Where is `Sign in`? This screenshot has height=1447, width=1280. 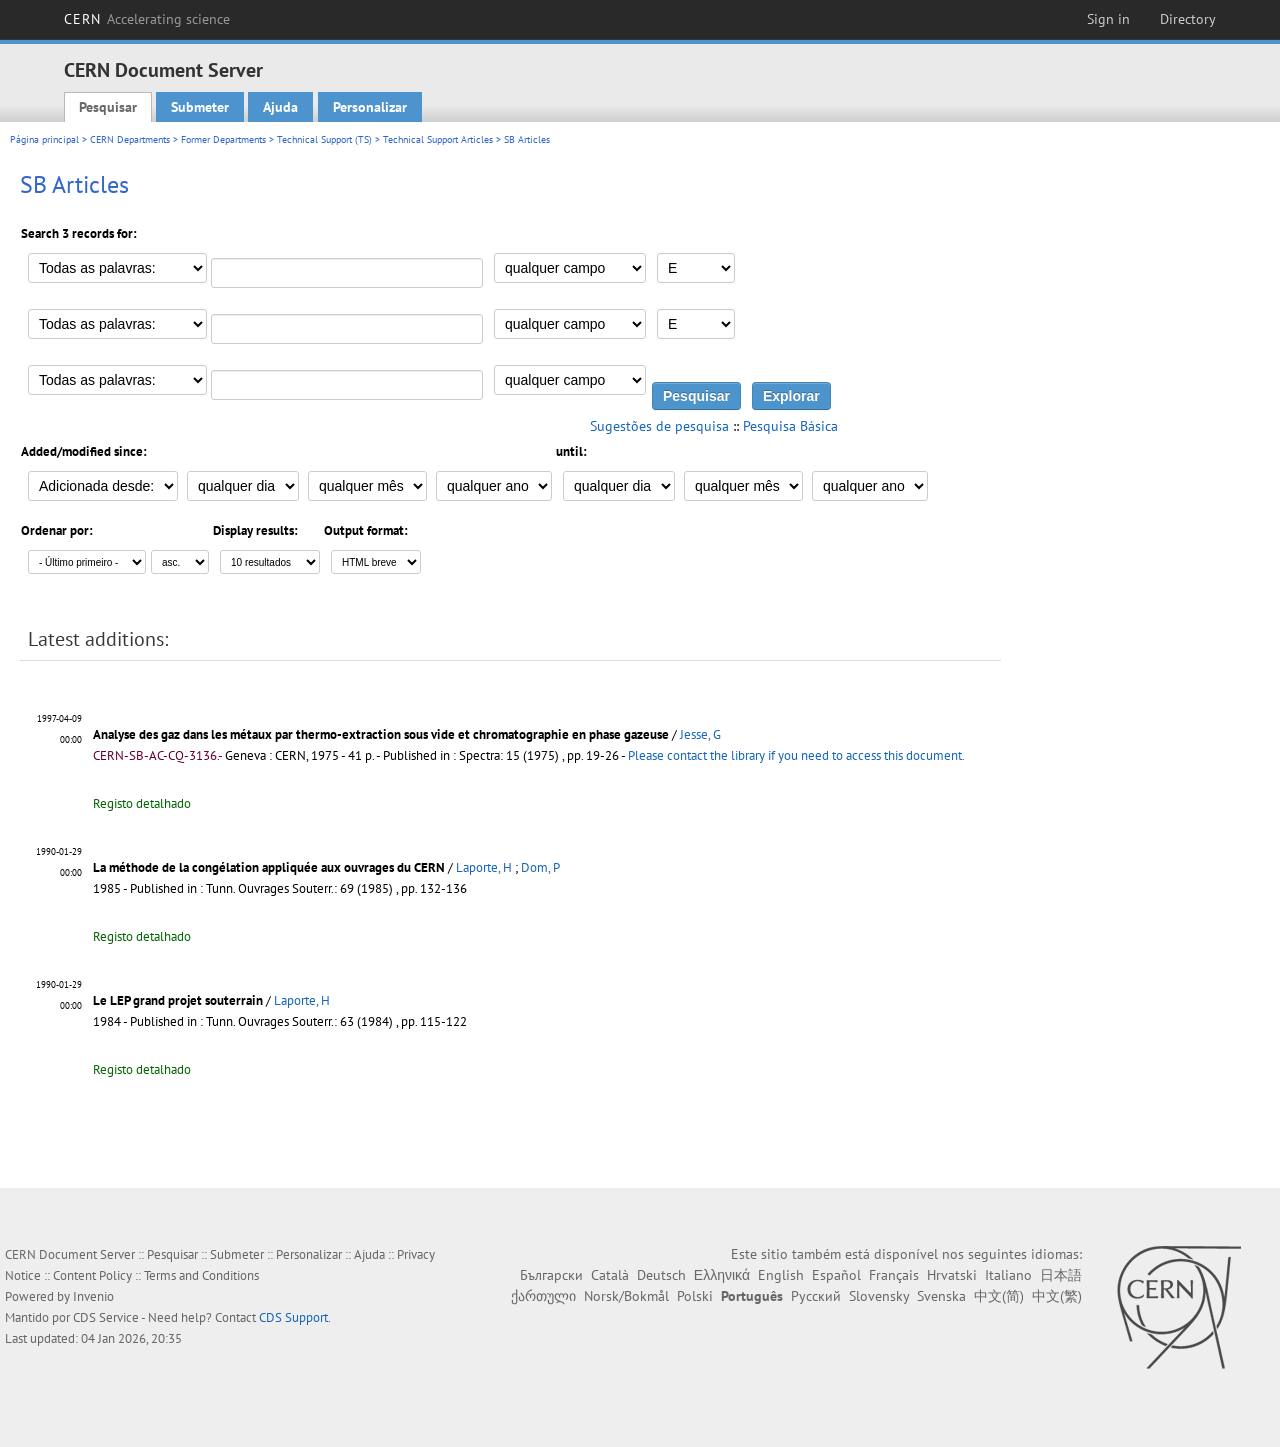
Sign in is located at coordinates (1108, 19).